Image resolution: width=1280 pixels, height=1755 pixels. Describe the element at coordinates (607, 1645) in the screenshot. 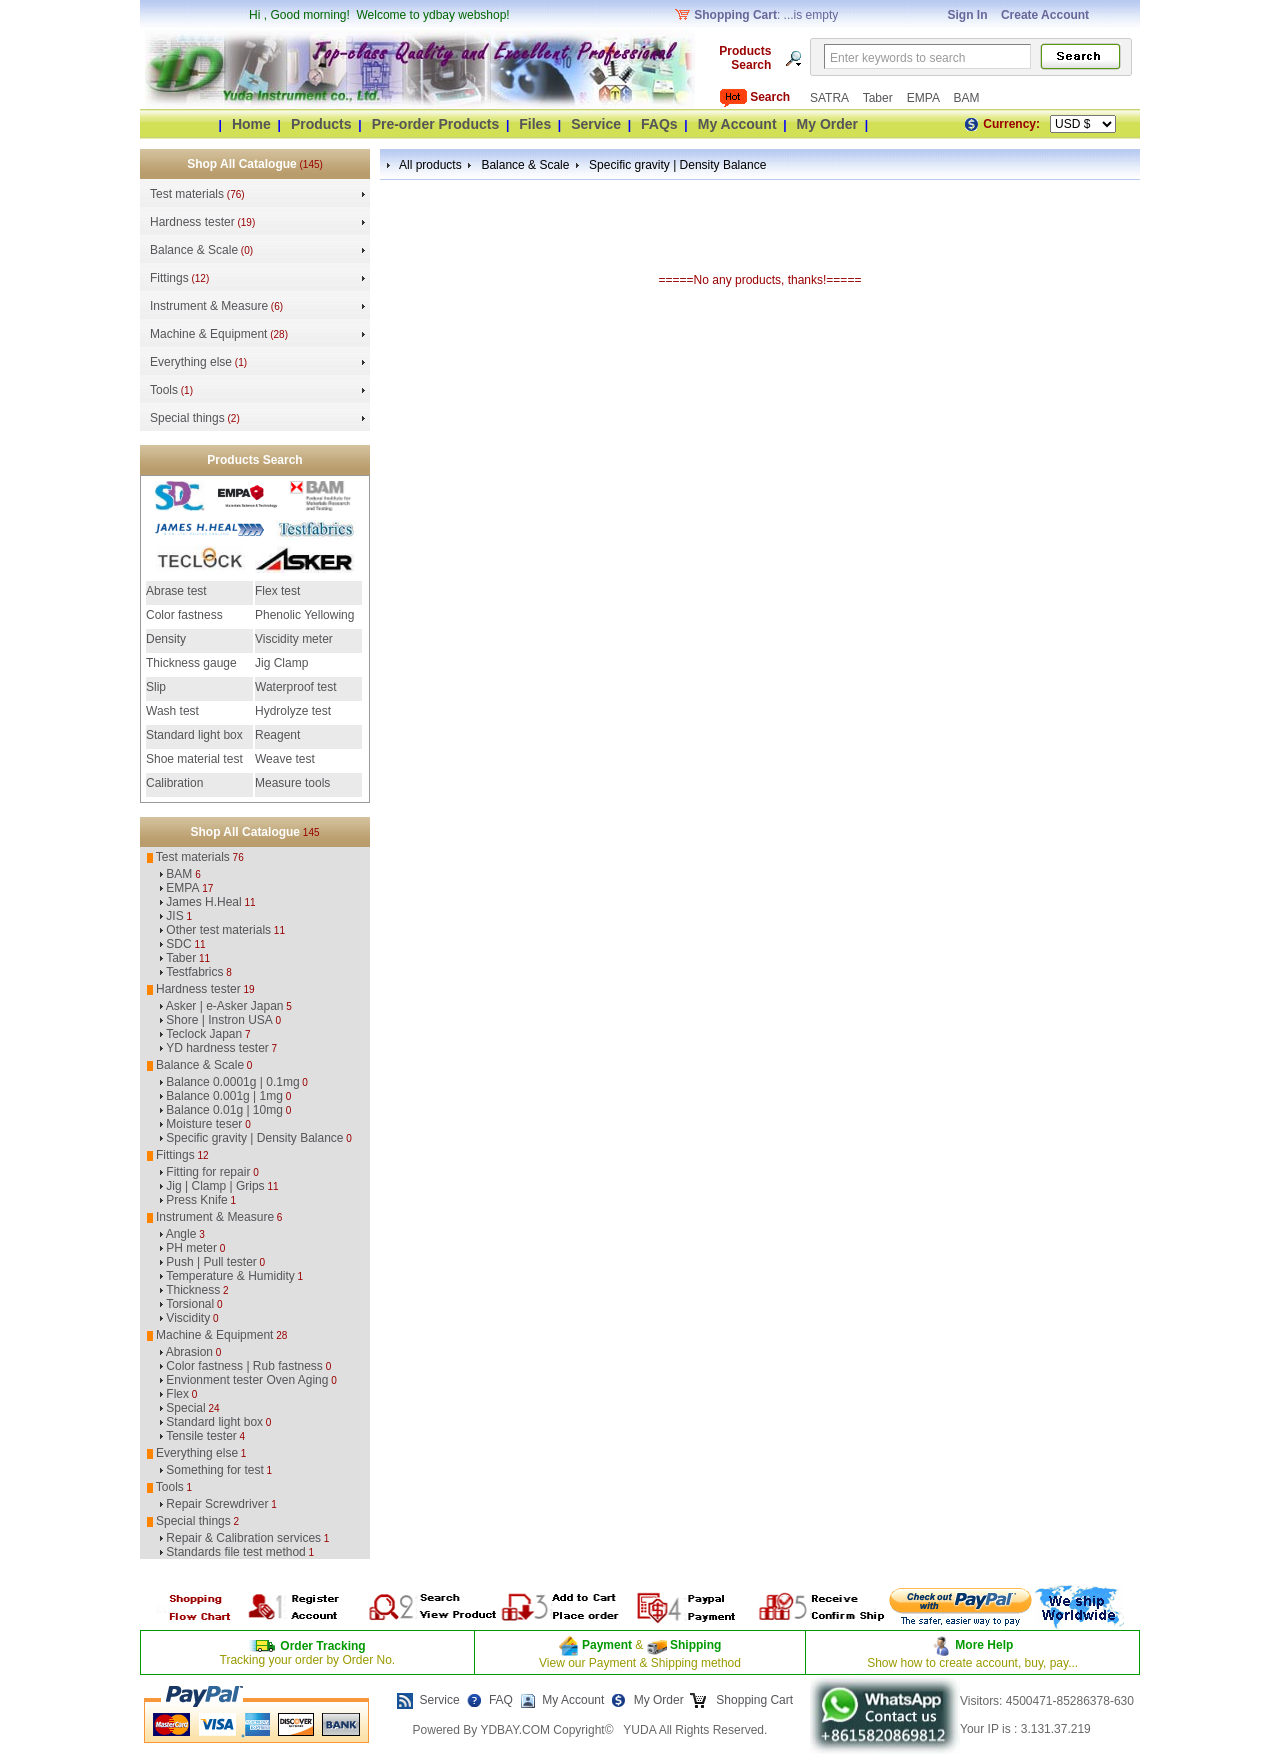

I see `Payment` at that location.